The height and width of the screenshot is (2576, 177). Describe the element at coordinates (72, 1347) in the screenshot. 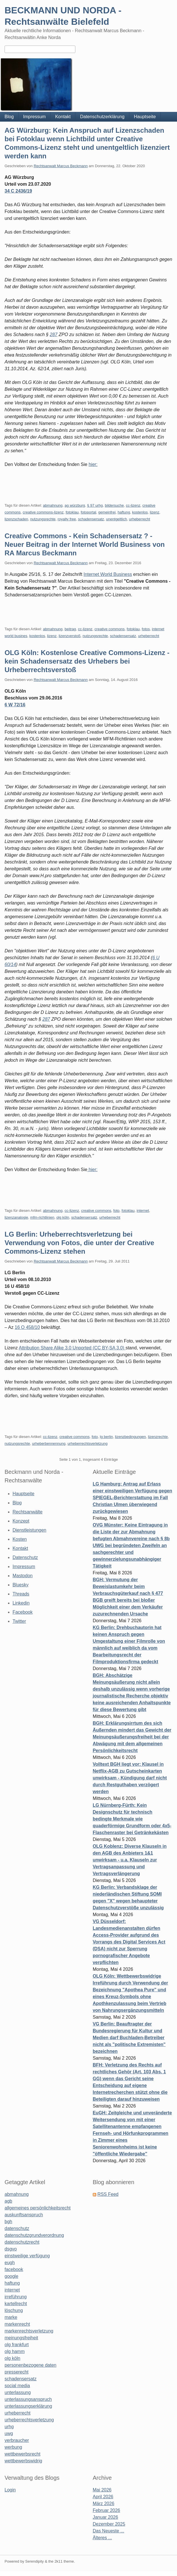

I see `Attribution Share Alike 3.0 Unported (CC BY-SA 3.0)` at that location.